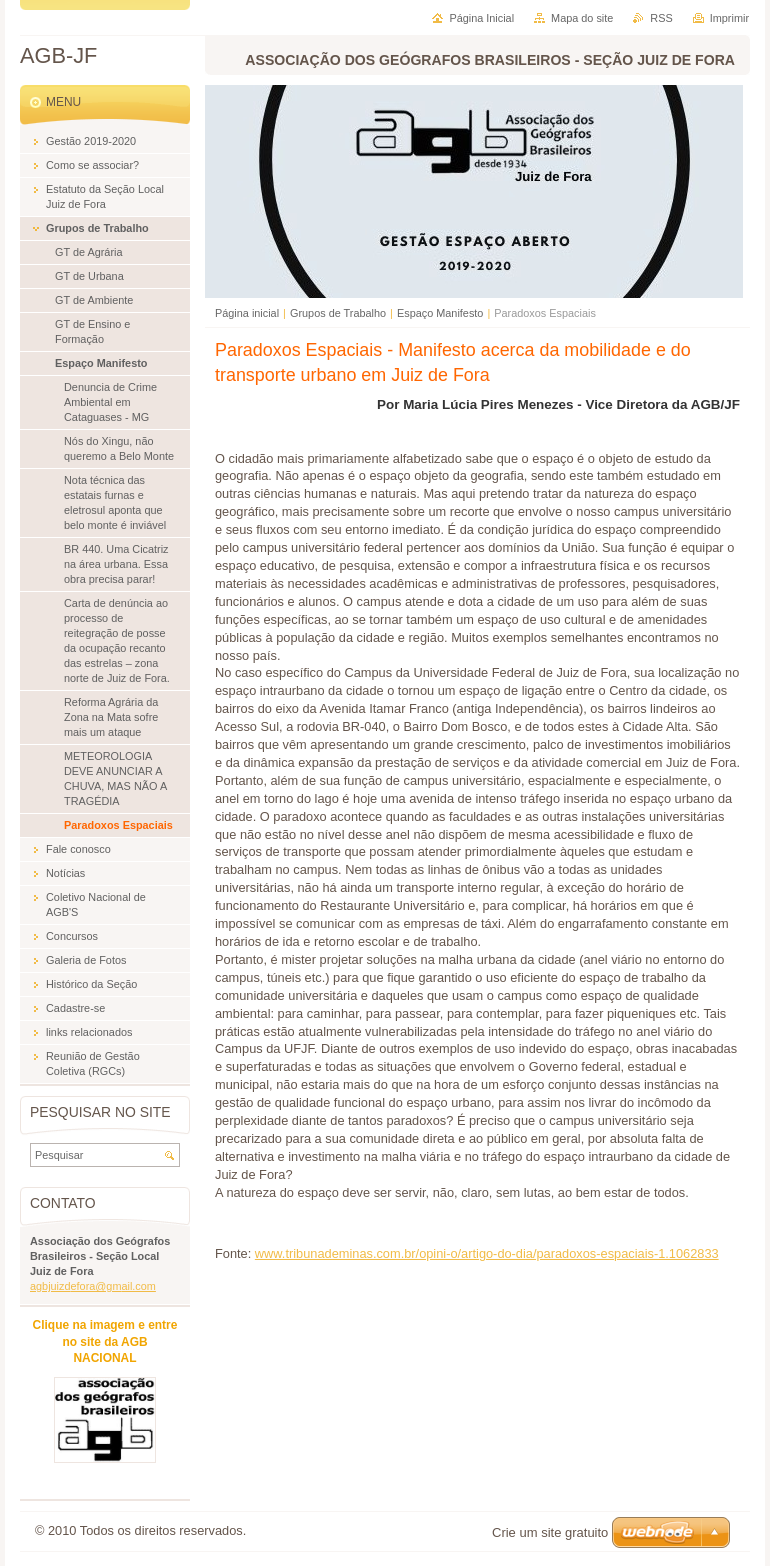  Describe the element at coordinates (550, 1532) in the screenshot. I see `Crie um site gratuito` at that location.